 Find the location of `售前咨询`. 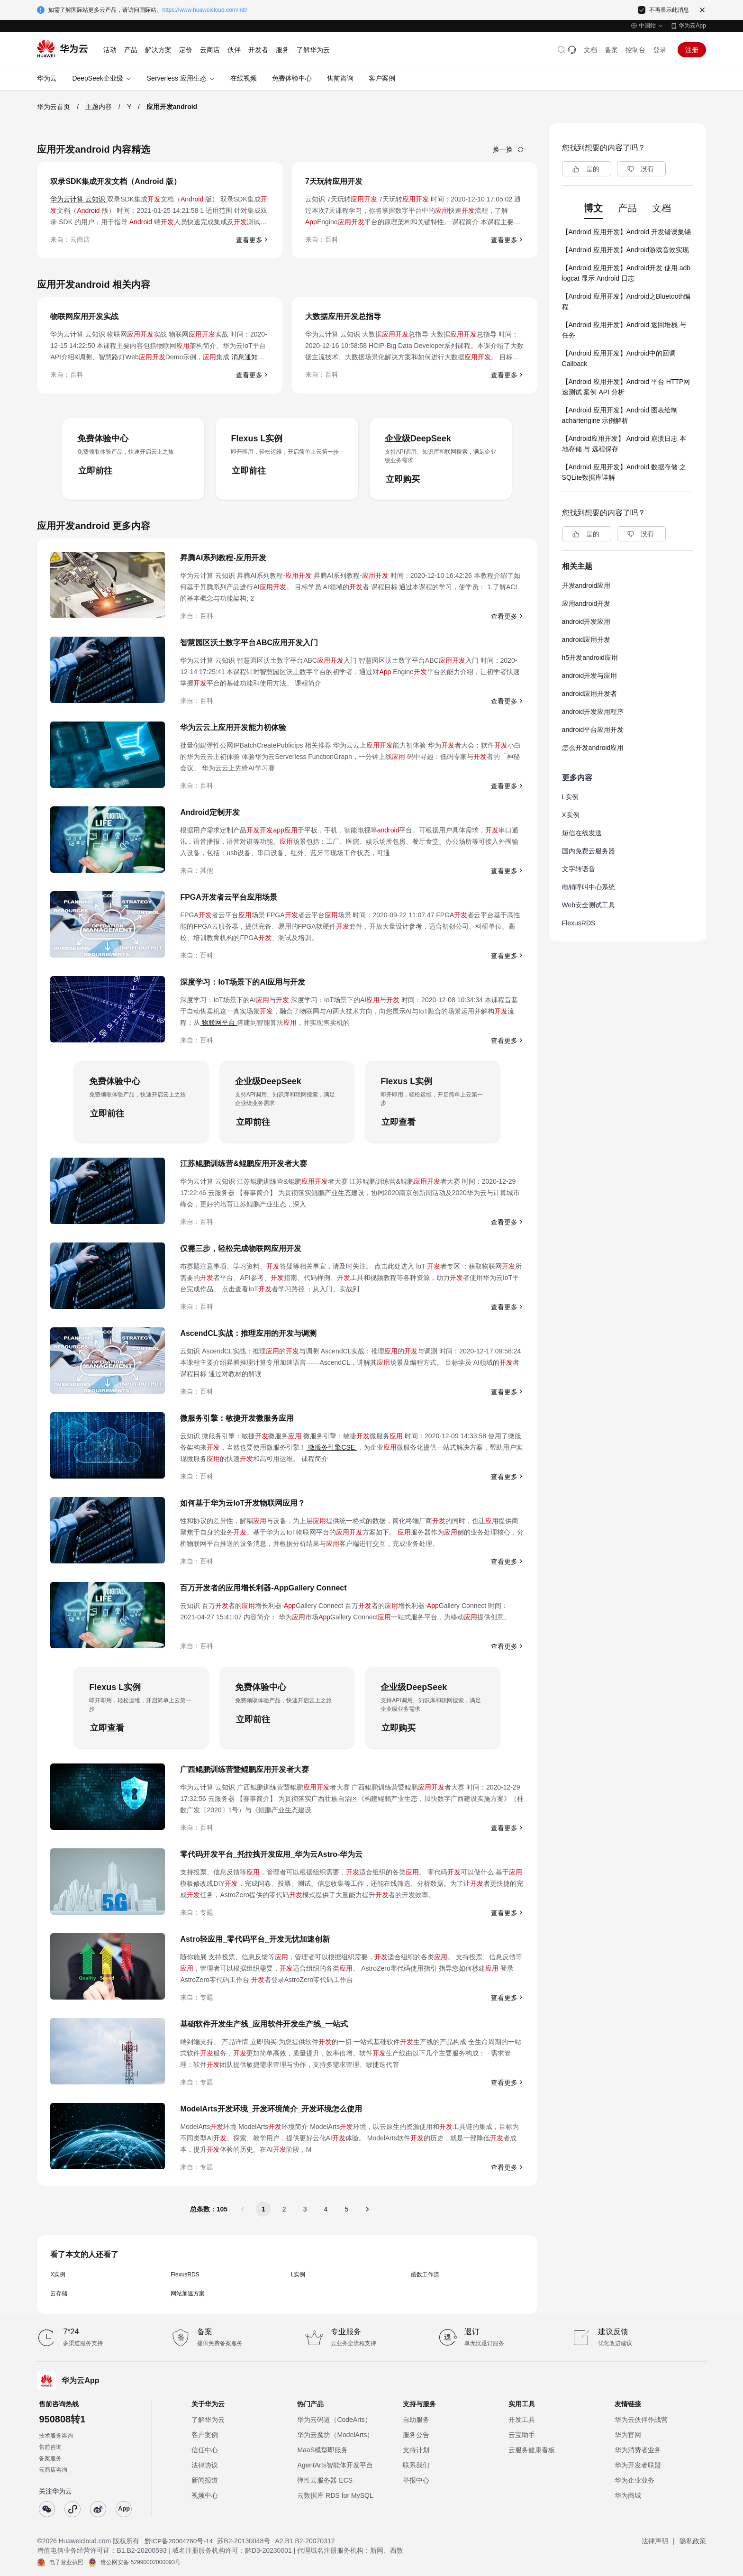

售前咨询 is located at coordinates (50, 2447).